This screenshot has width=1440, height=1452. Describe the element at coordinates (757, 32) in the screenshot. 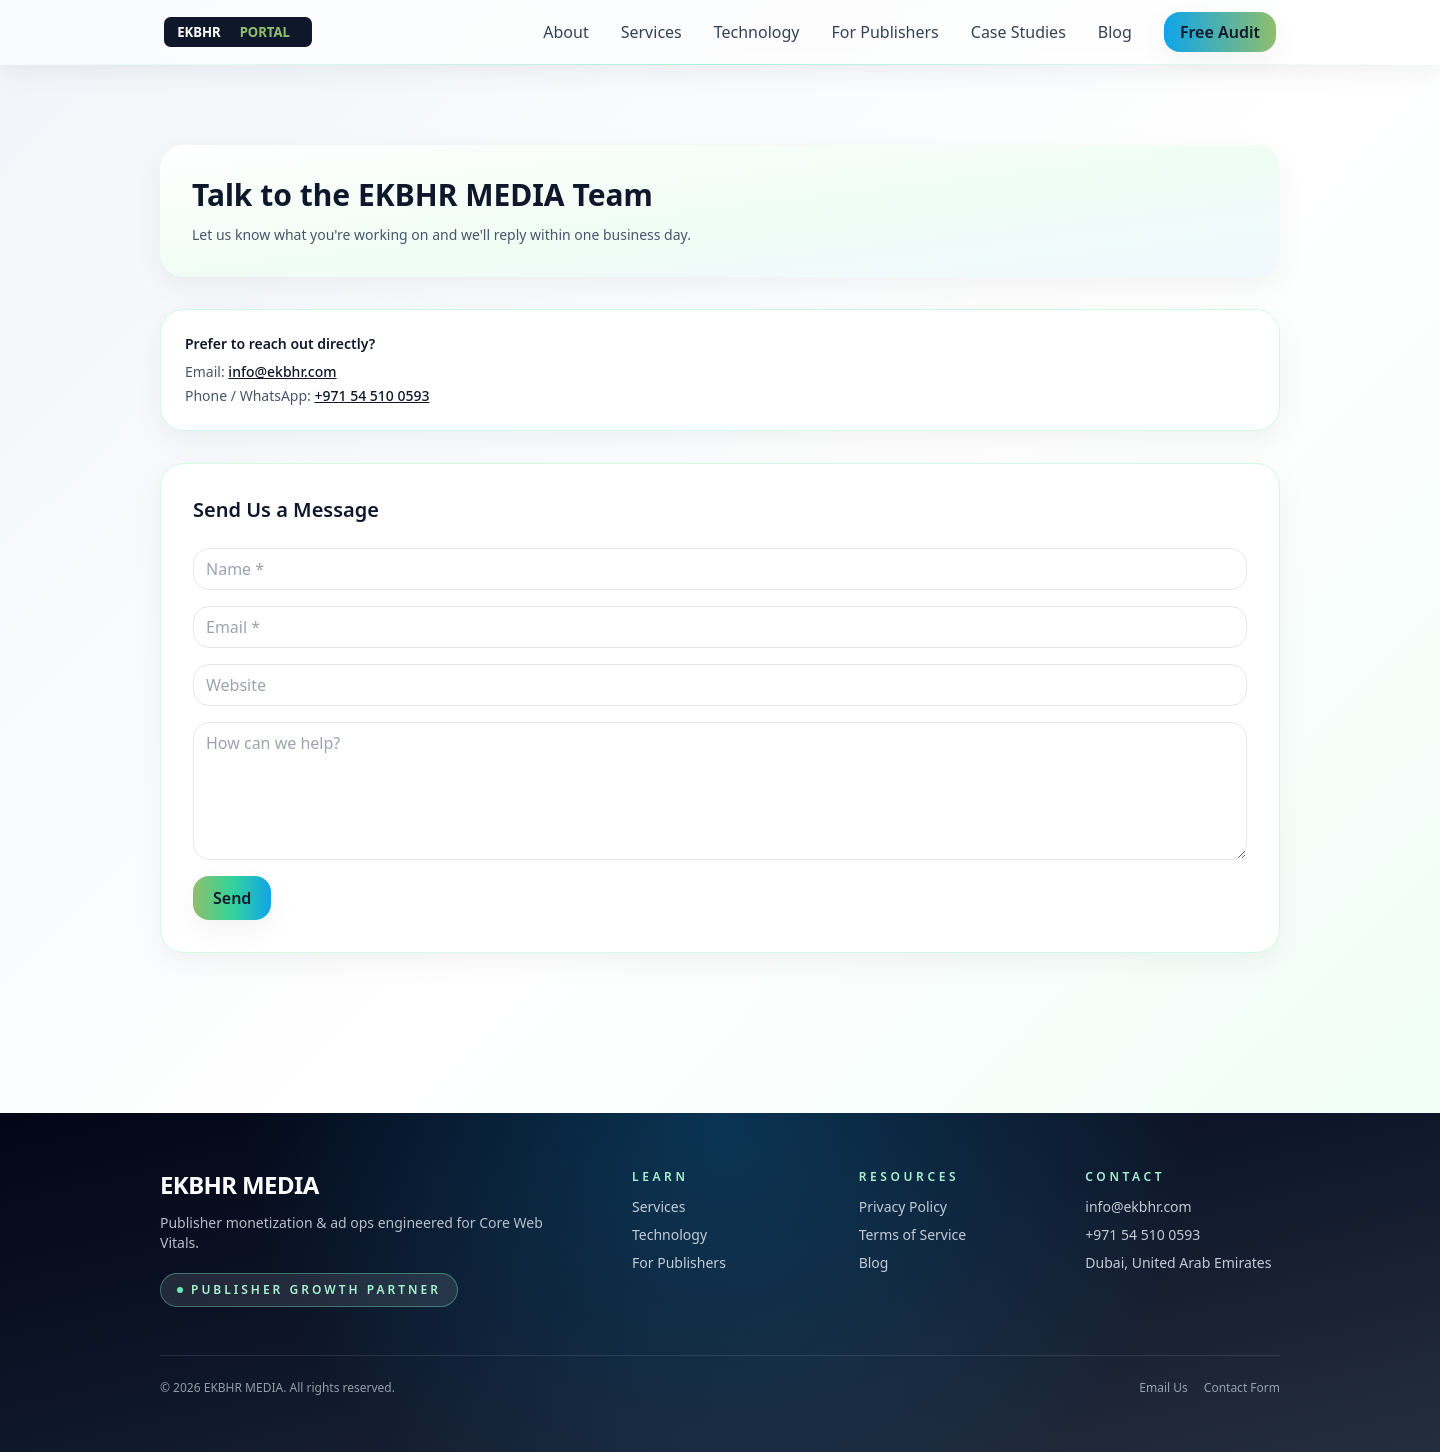

I see `Technology` at that location.